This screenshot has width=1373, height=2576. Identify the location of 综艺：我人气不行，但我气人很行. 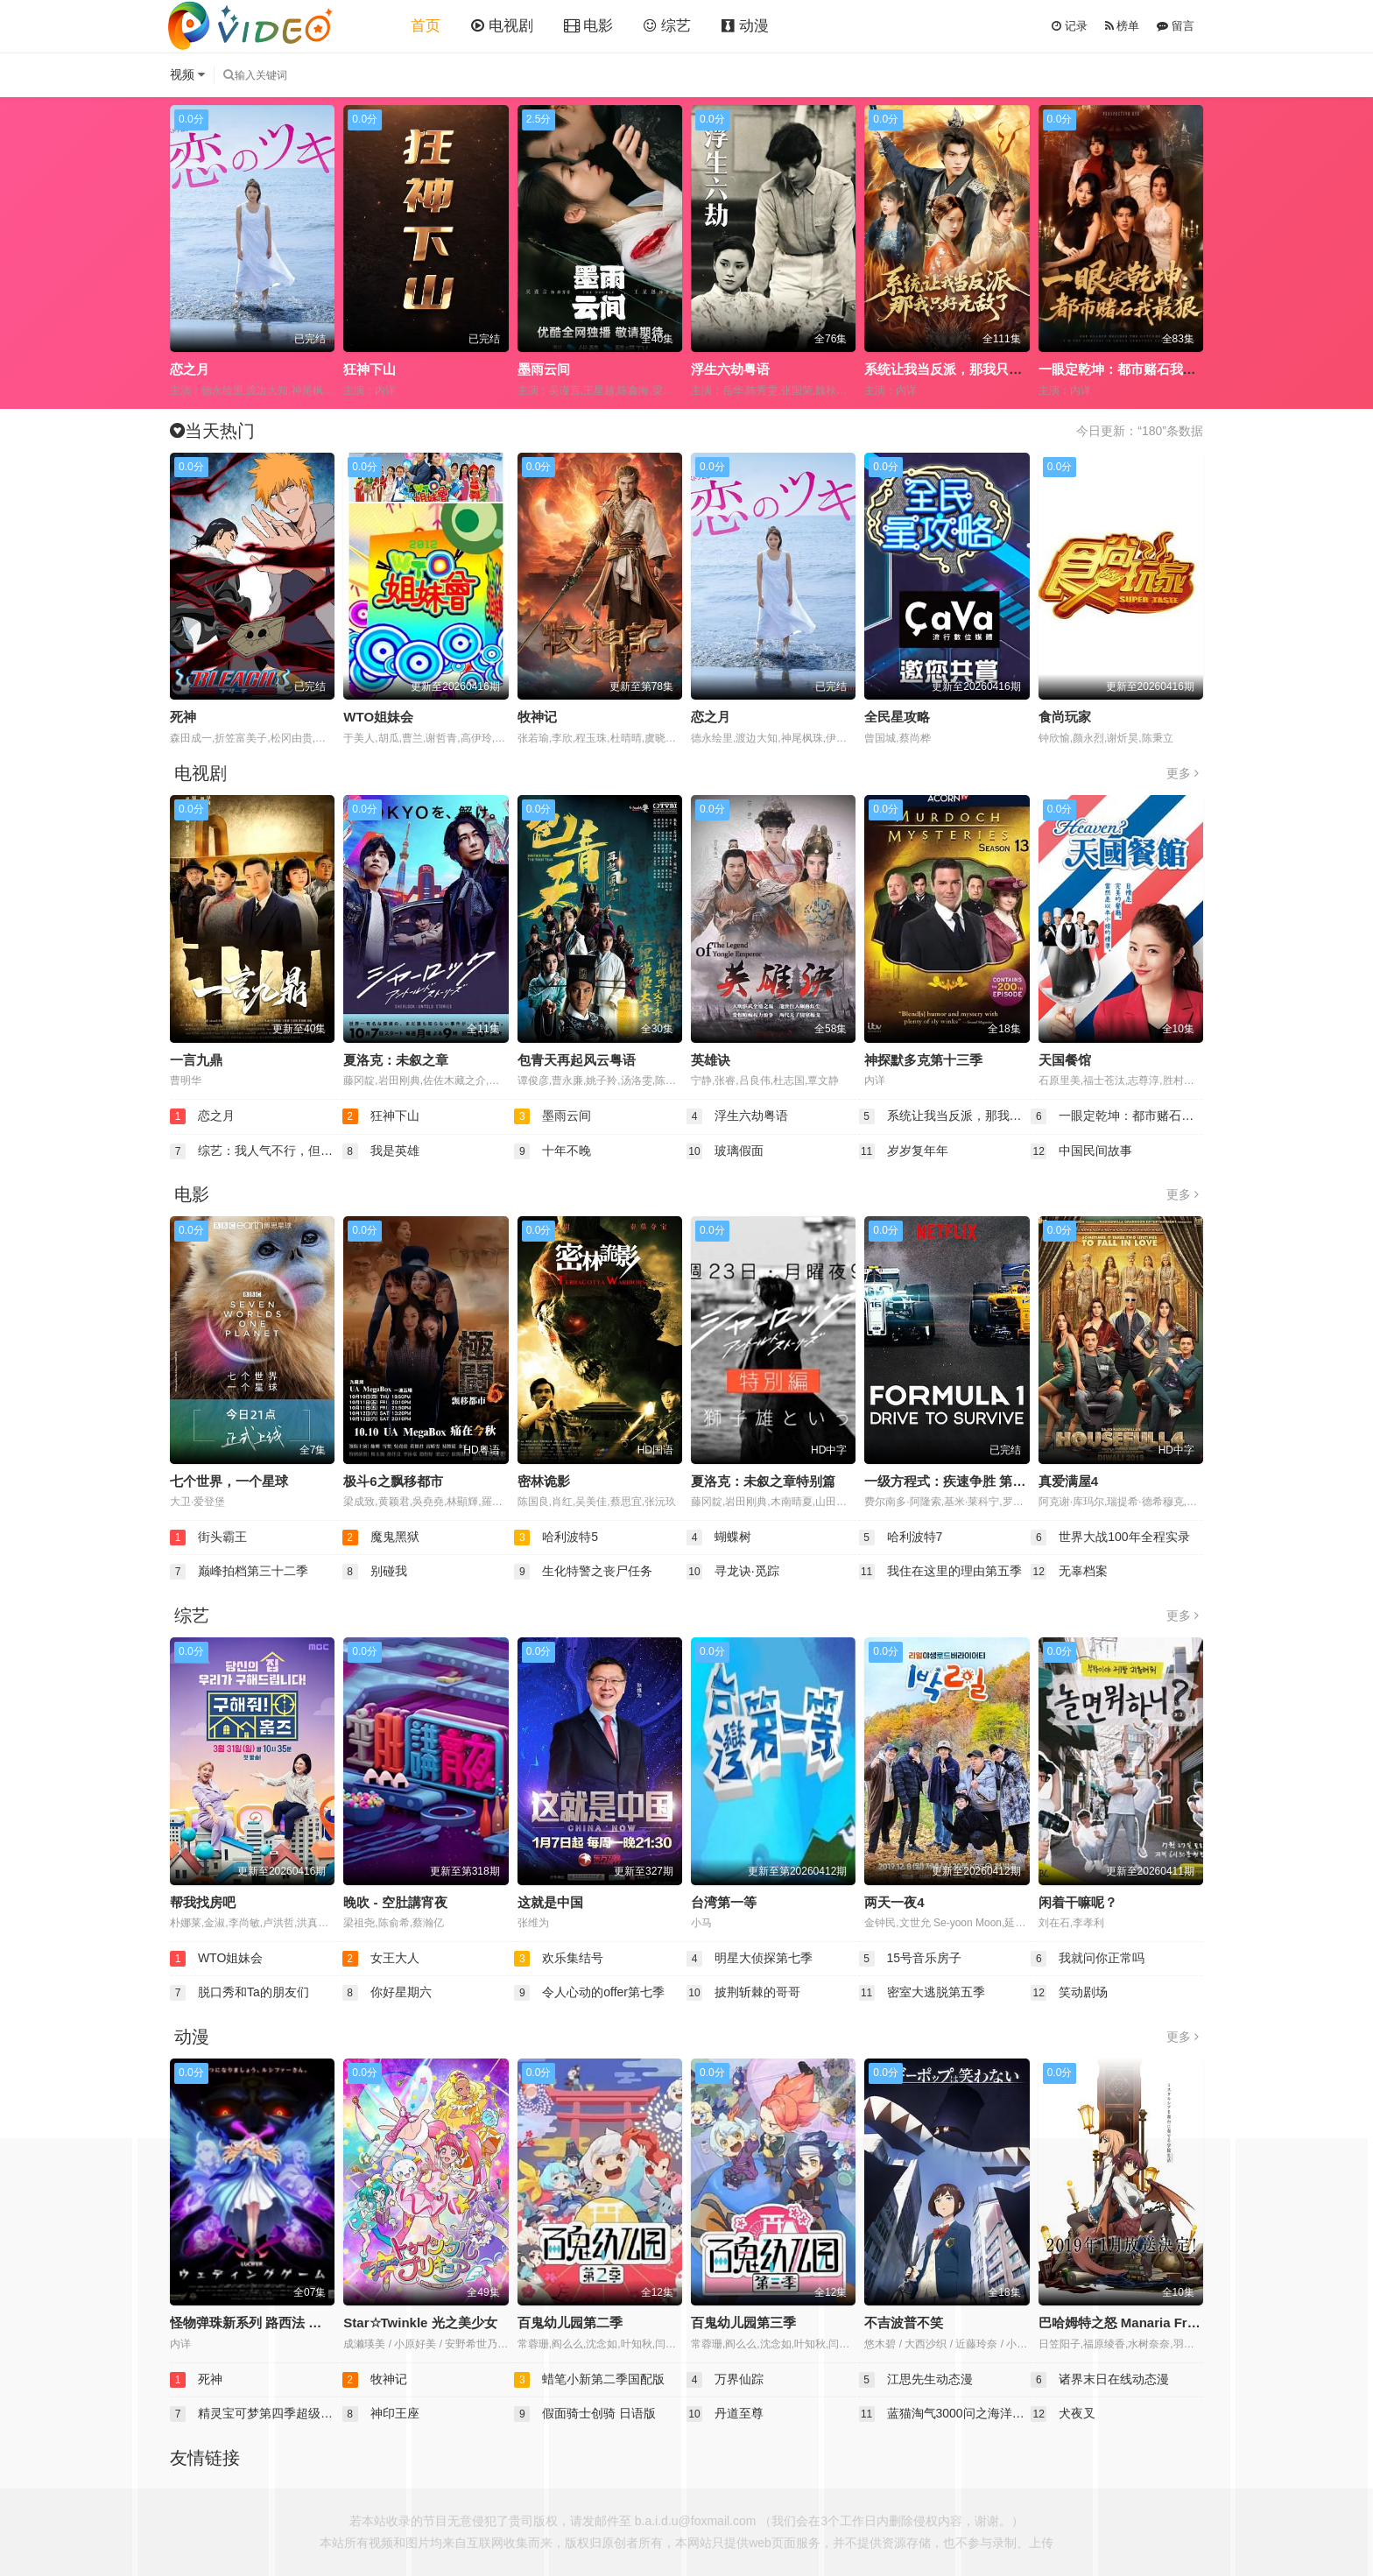
(256, 1151).